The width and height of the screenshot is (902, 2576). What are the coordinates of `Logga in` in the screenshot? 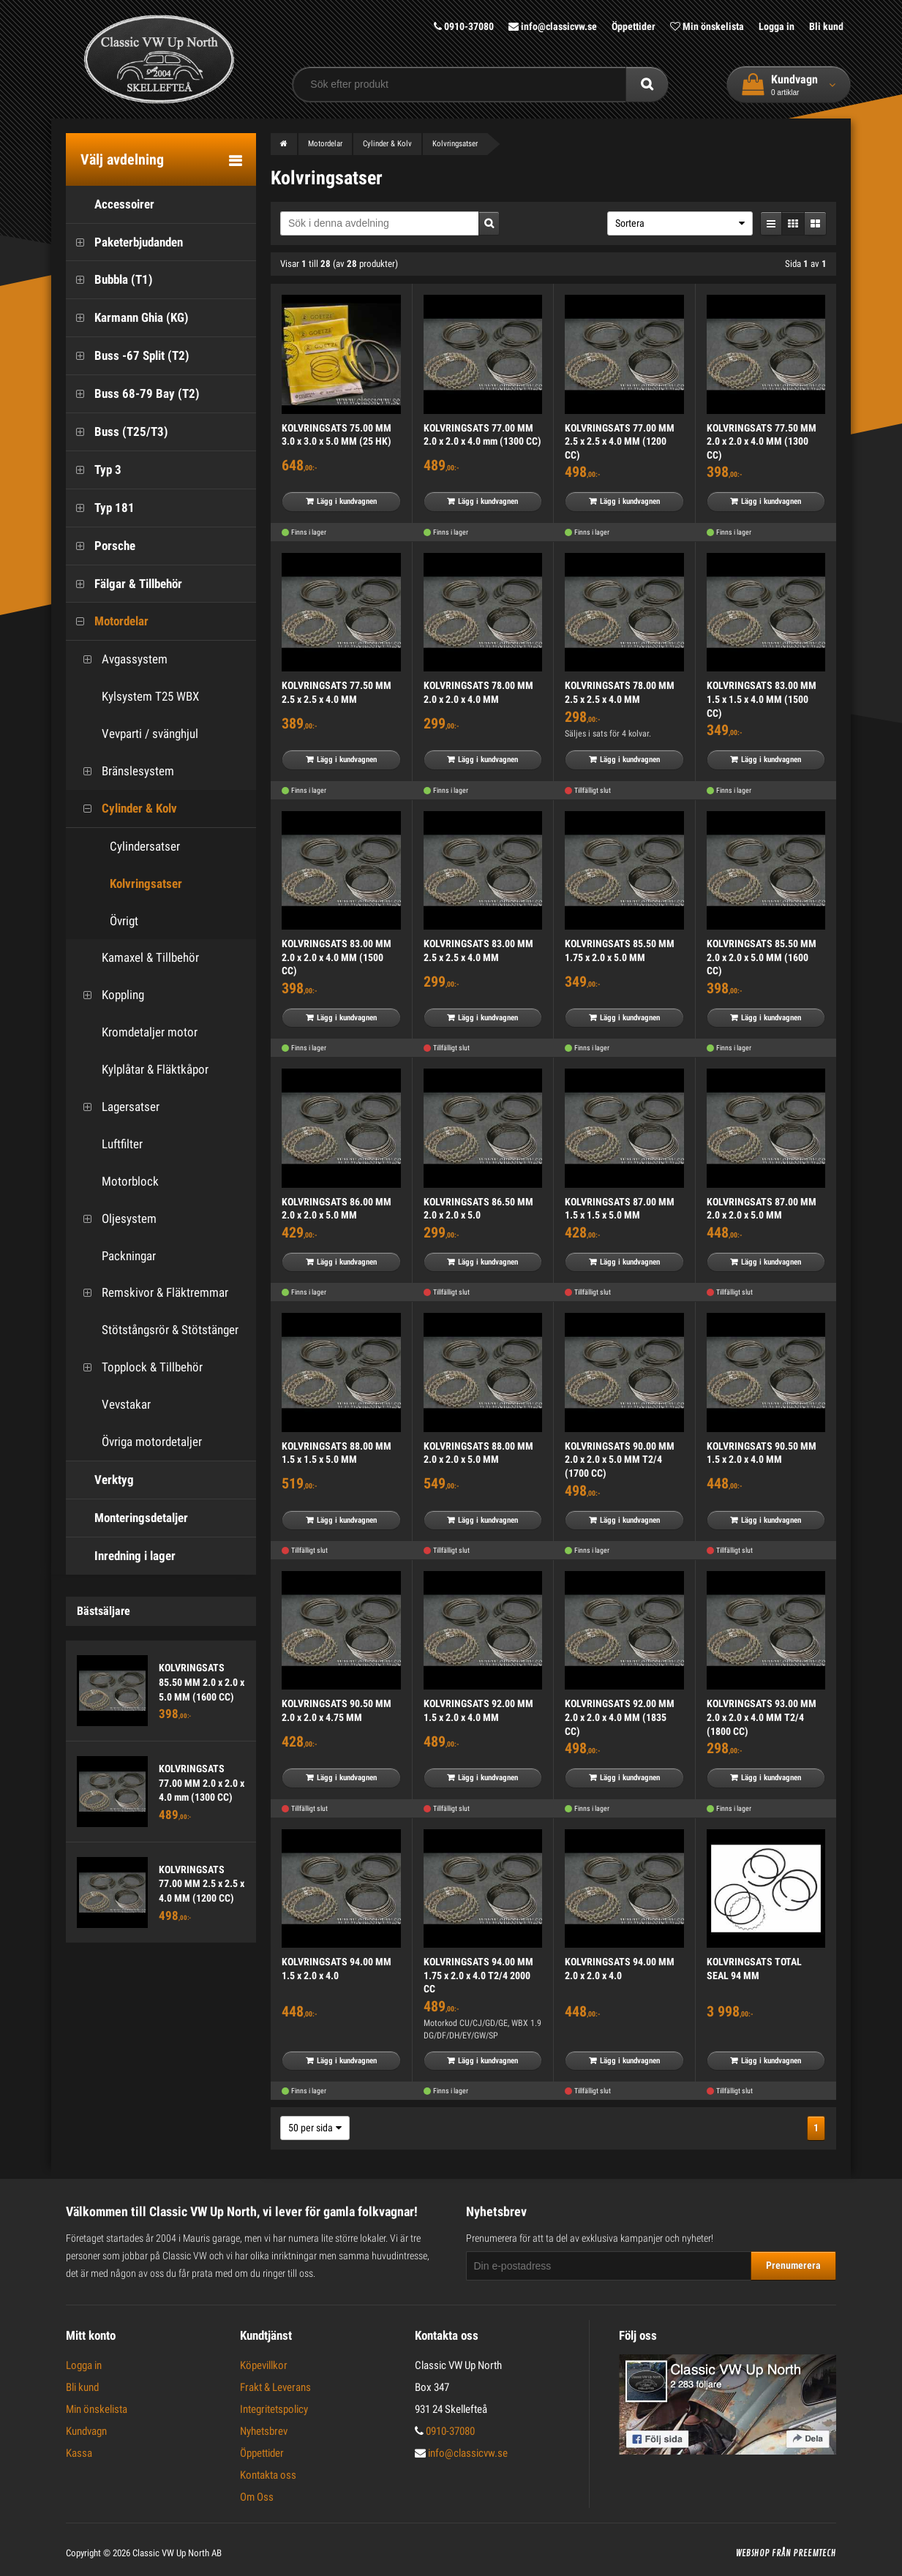 It's located at (776, 26).